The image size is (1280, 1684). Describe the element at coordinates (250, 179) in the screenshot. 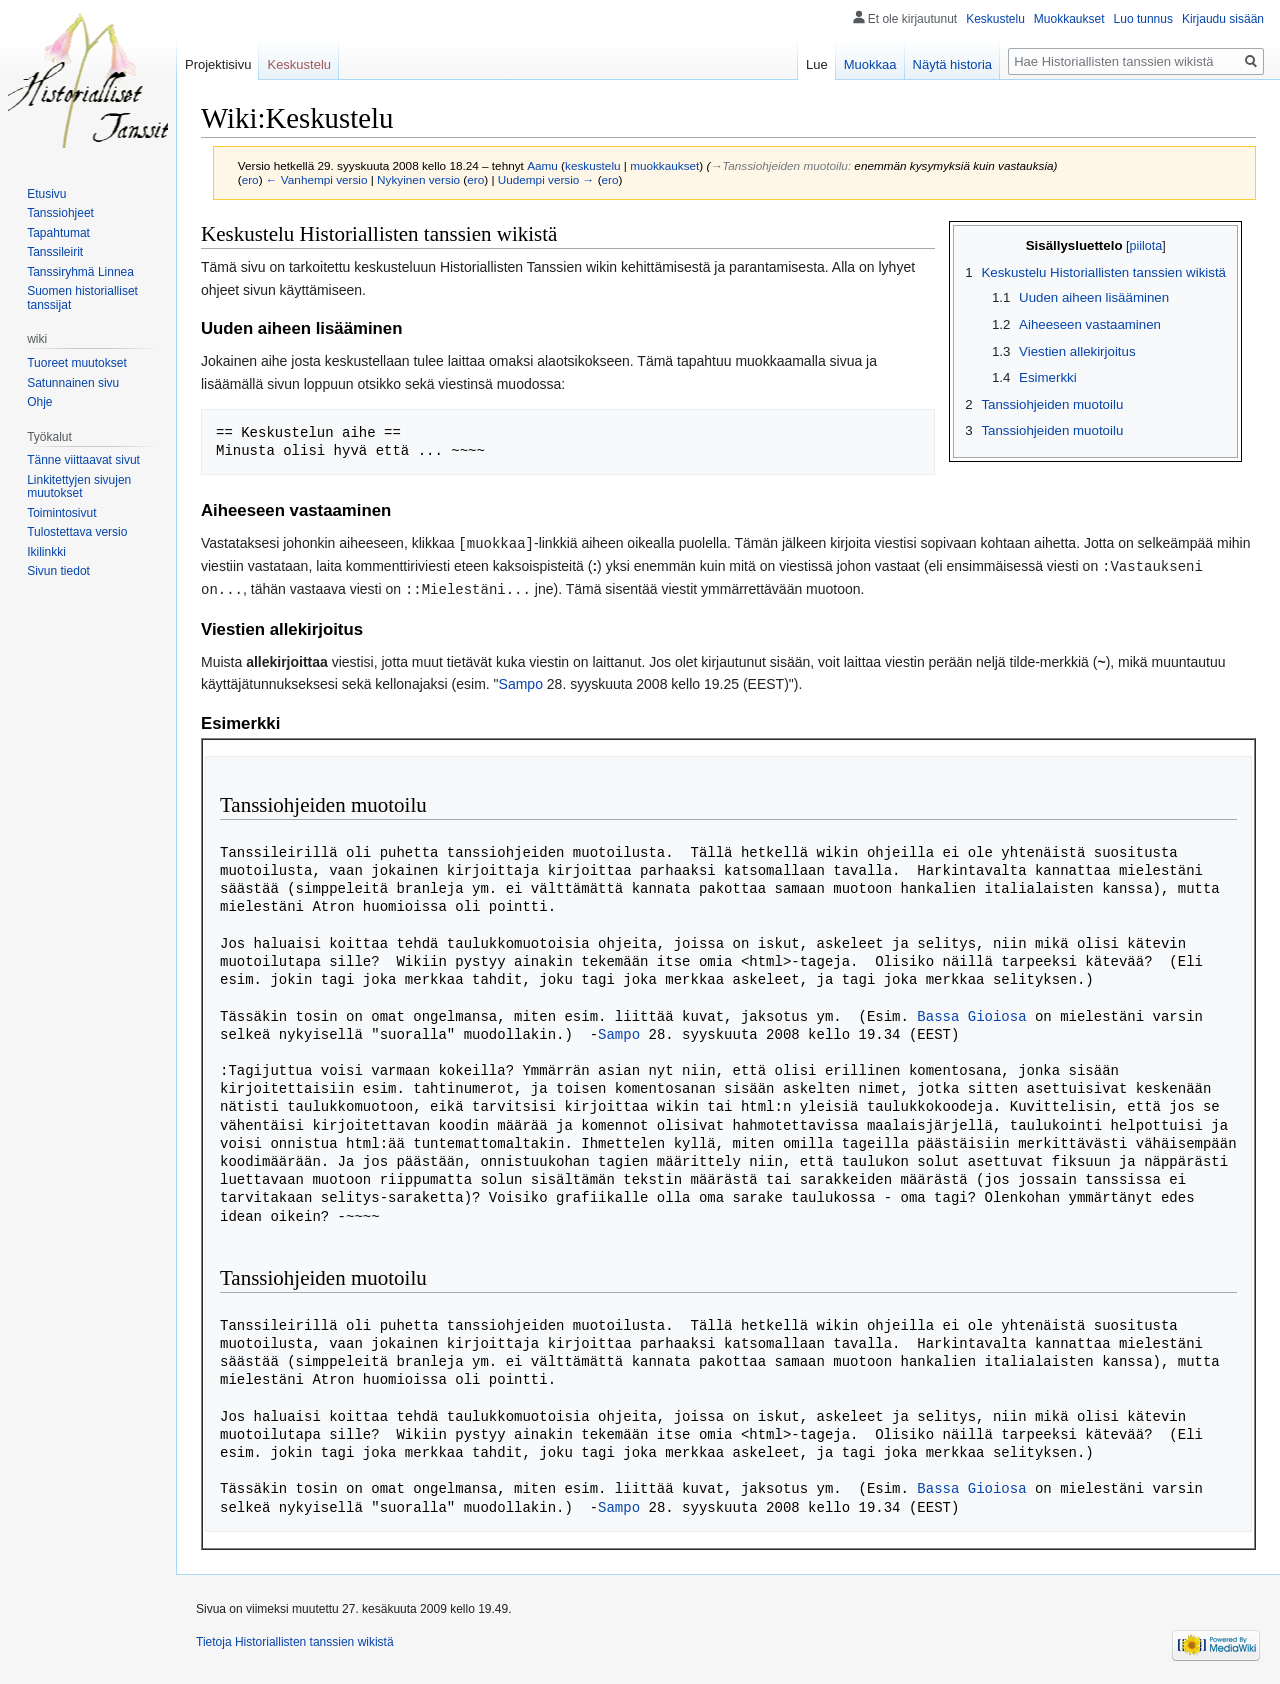

I see `ero` at that location.